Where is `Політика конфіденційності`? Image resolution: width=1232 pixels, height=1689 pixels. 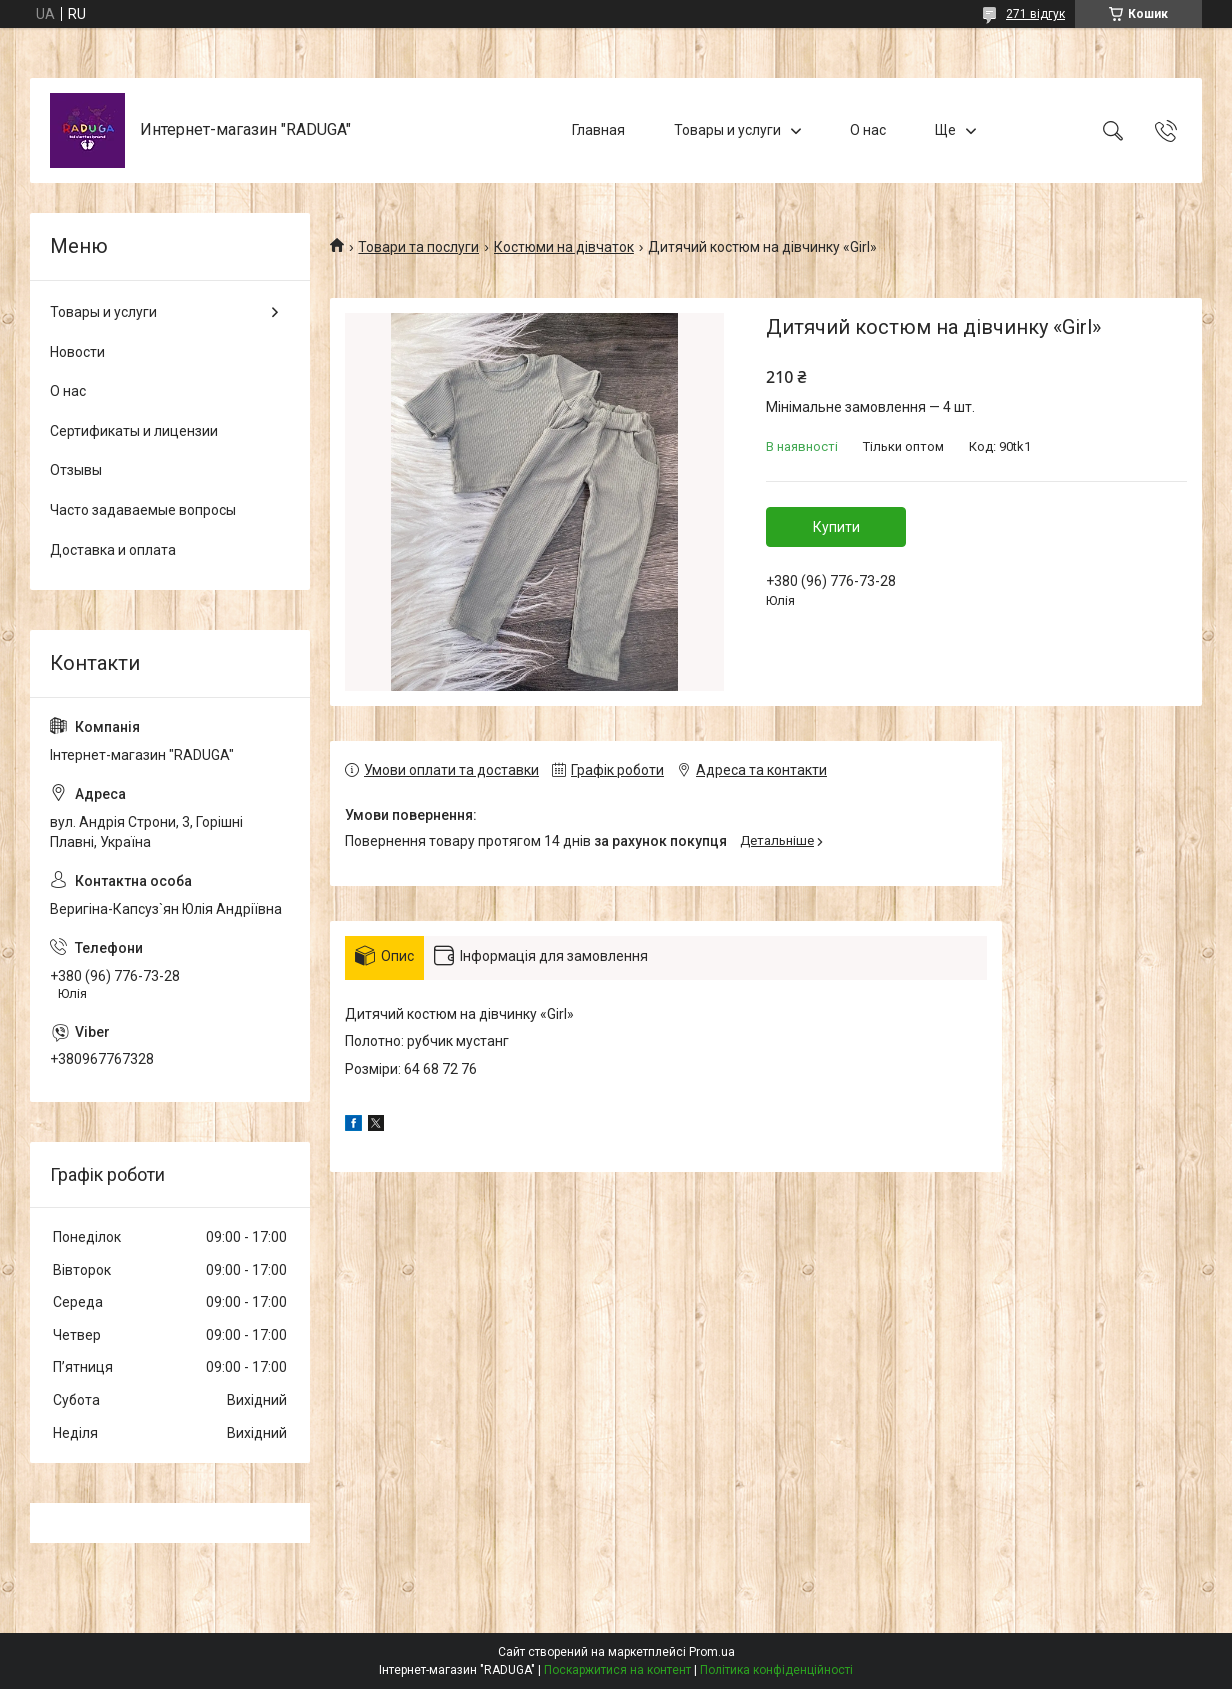
Політика конфіденційності is located at coordinates (776, 1670).